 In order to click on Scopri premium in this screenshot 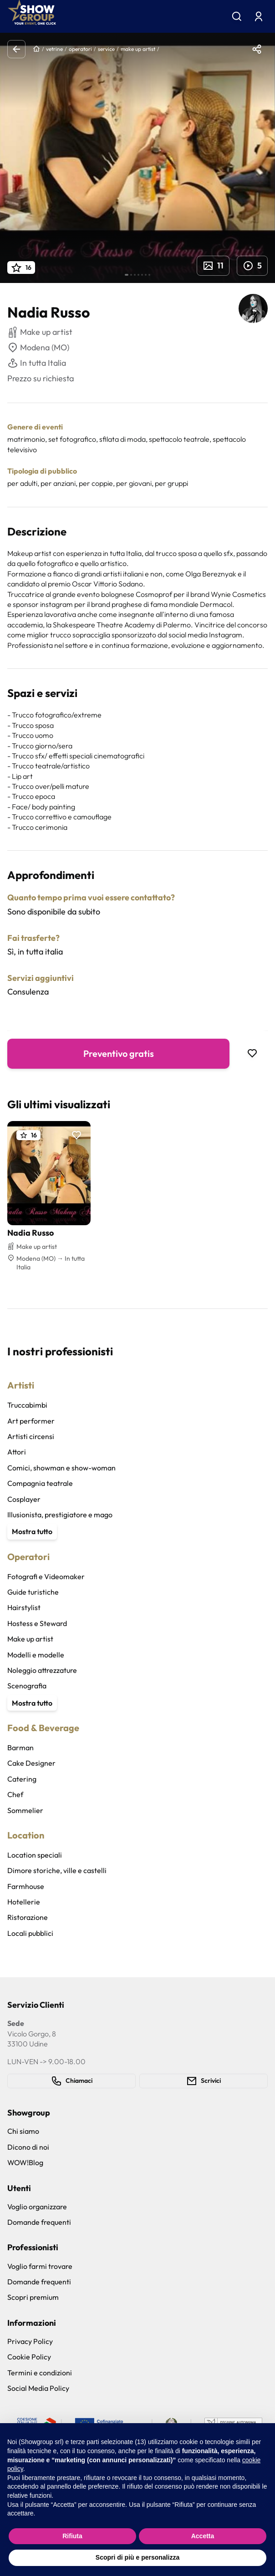, I will do `click(33, 2297)`.